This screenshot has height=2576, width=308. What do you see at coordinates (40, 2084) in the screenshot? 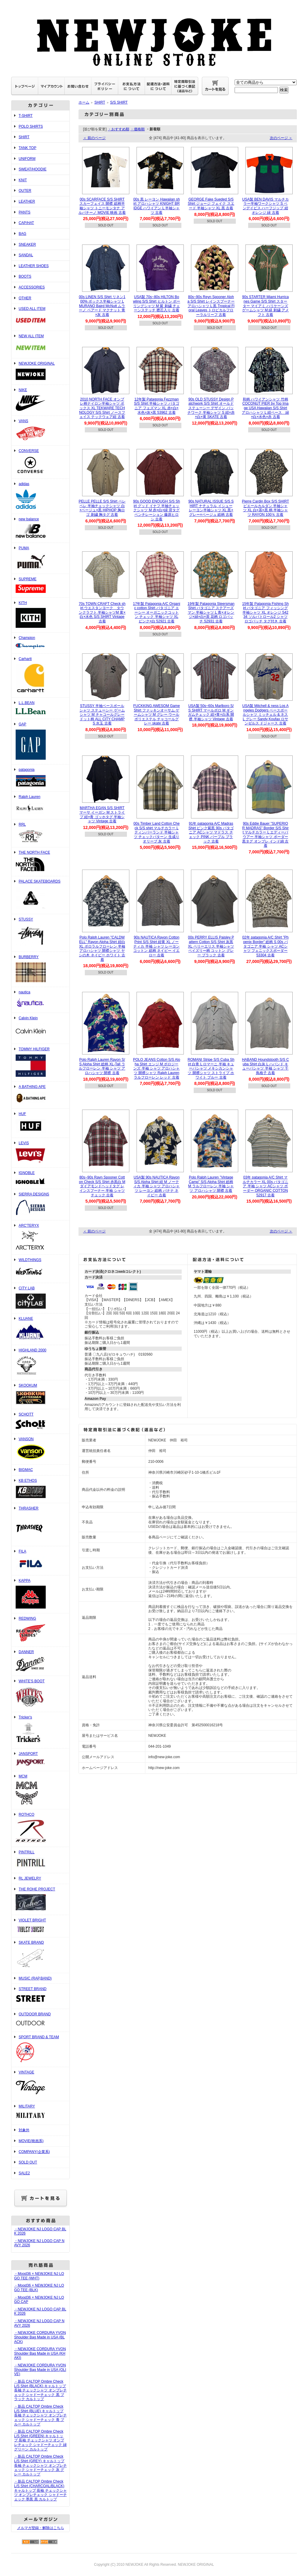
I see `VINTAGE` at bounding box center [40, 2084].